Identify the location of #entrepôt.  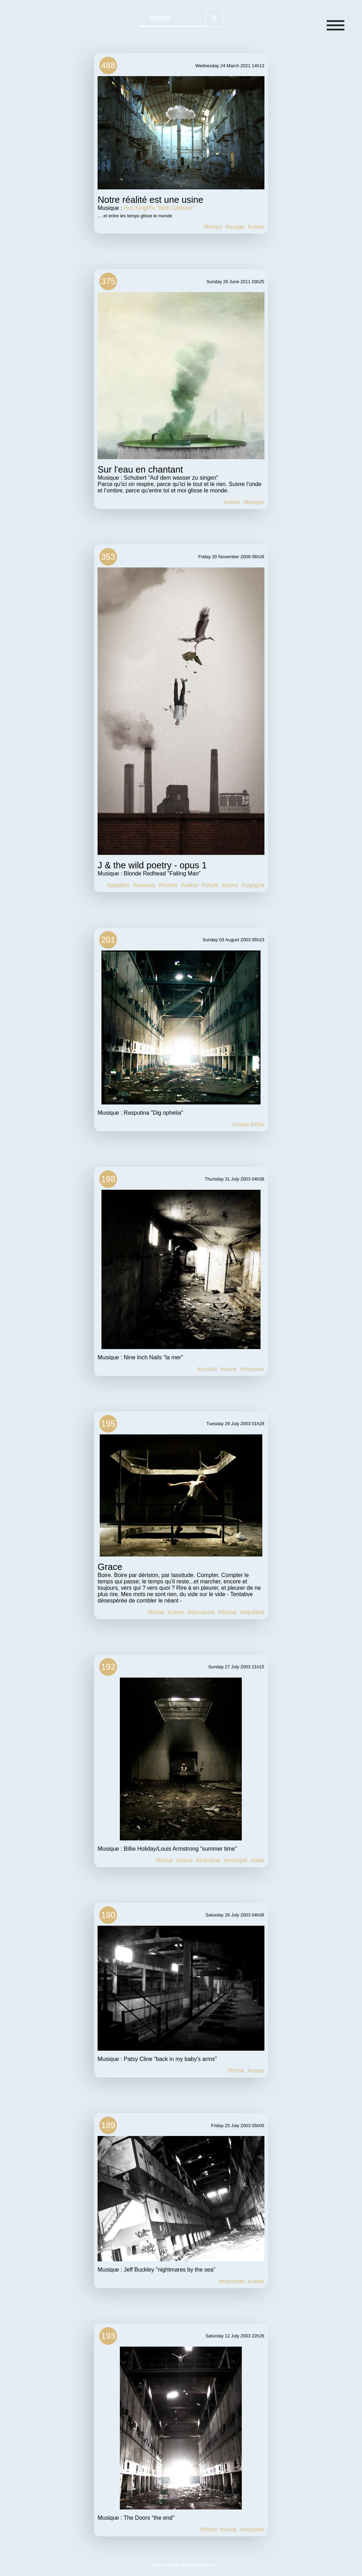
(235, 1860).